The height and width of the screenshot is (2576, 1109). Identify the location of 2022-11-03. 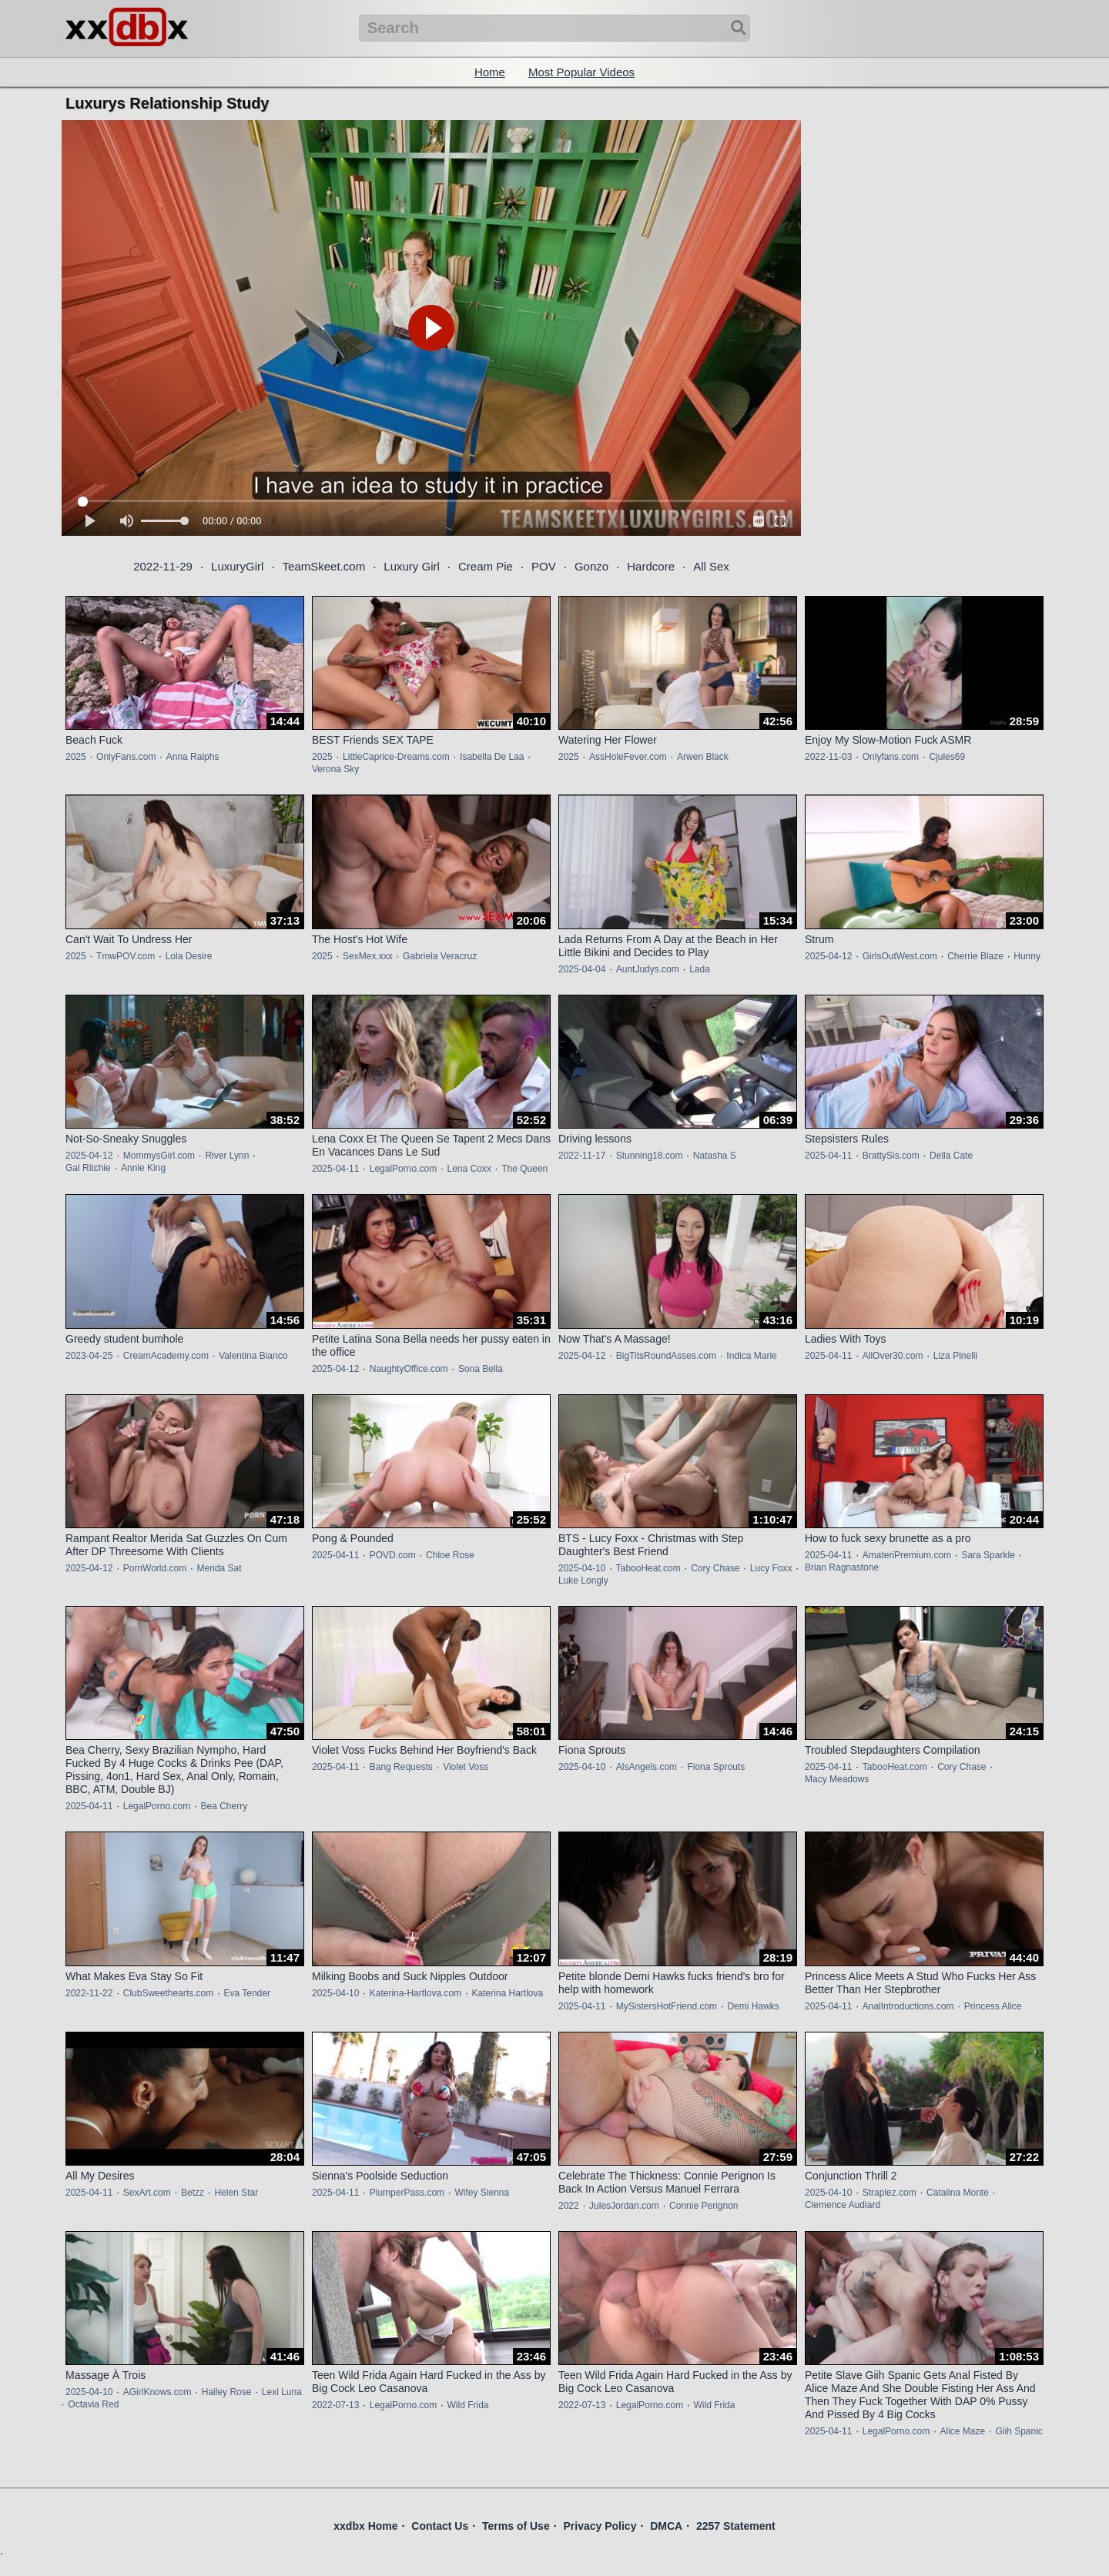
(828, 756).